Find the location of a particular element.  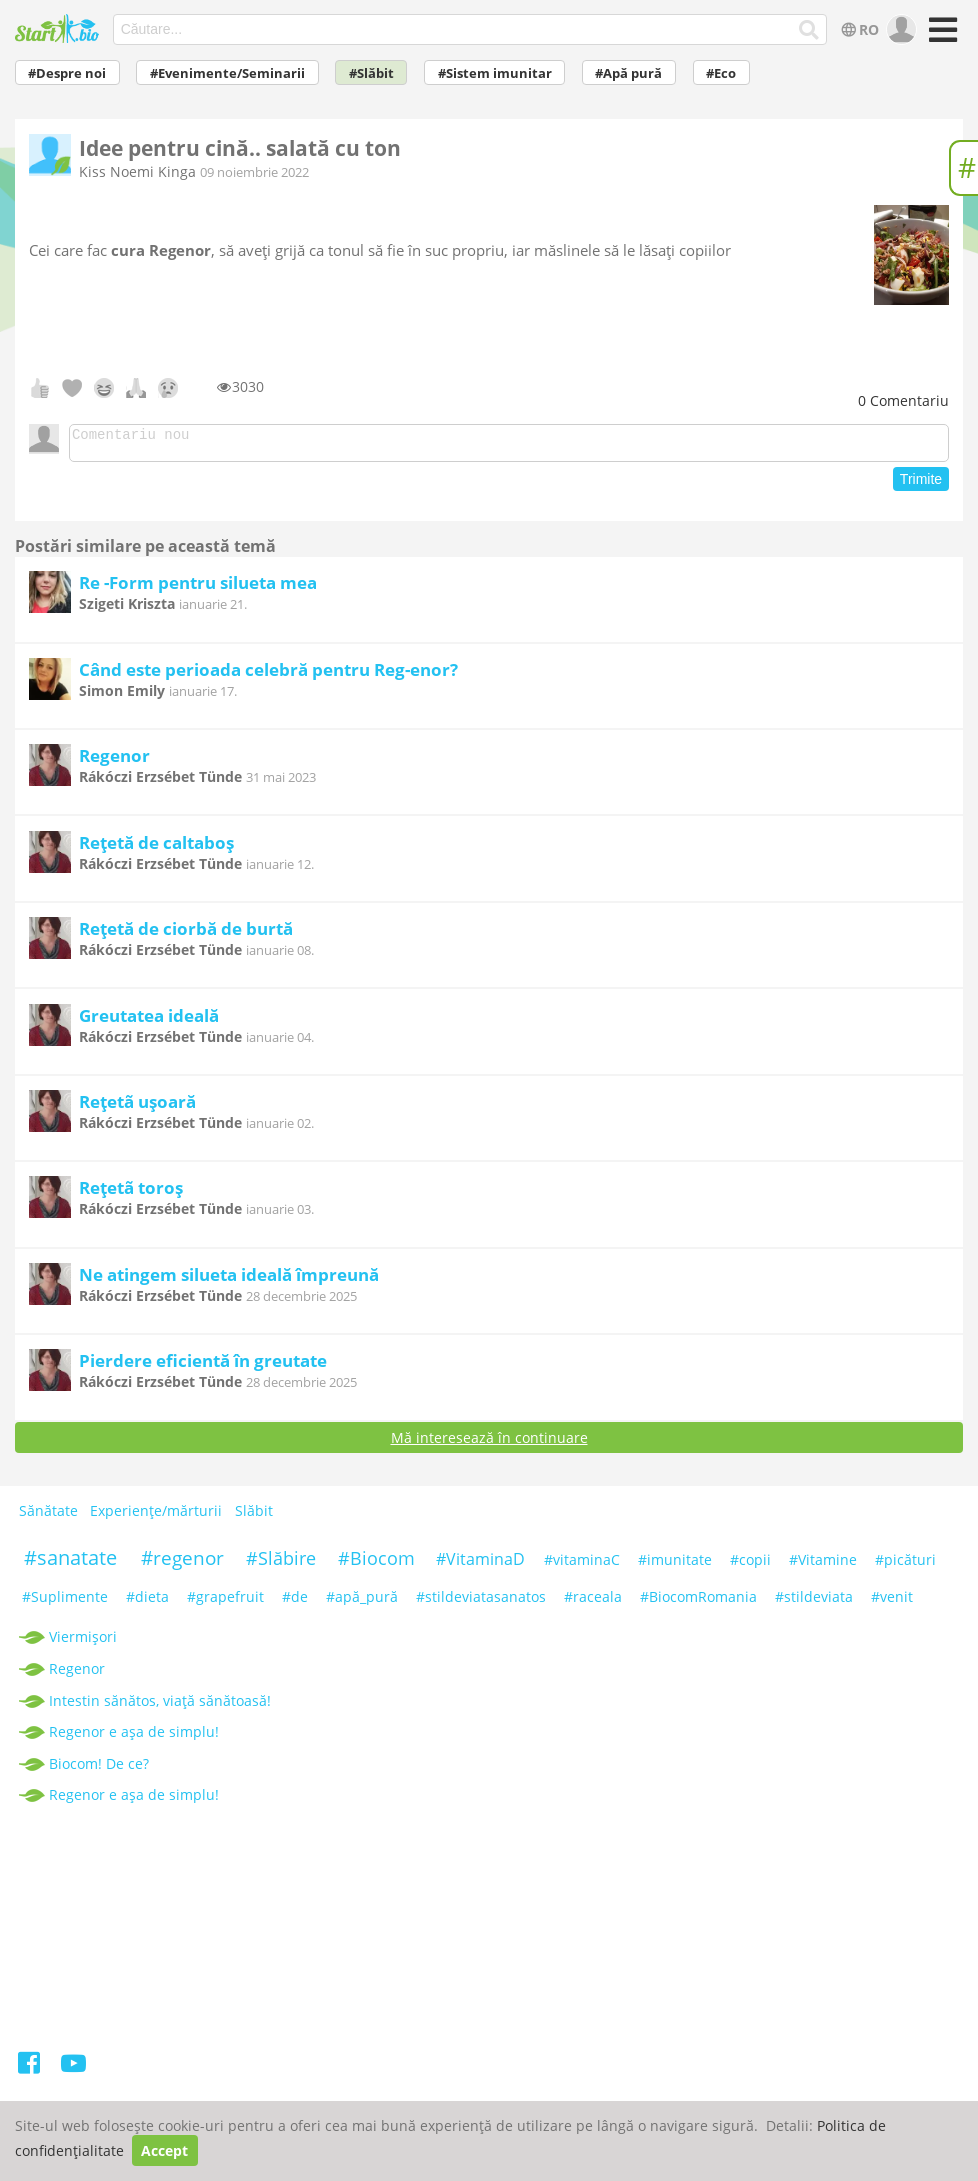

#Slăbit is located at coordinates (371, 73).